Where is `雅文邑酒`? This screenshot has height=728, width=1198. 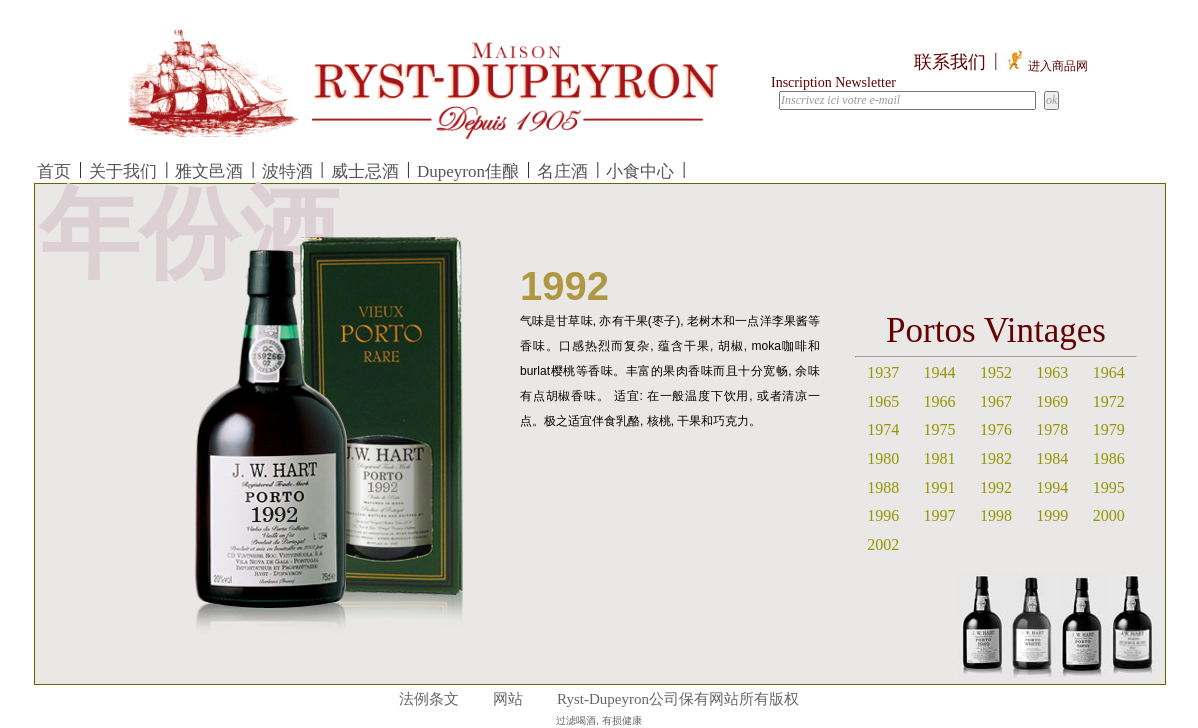 雅文邑酒 is located at coordinates (209, 171).